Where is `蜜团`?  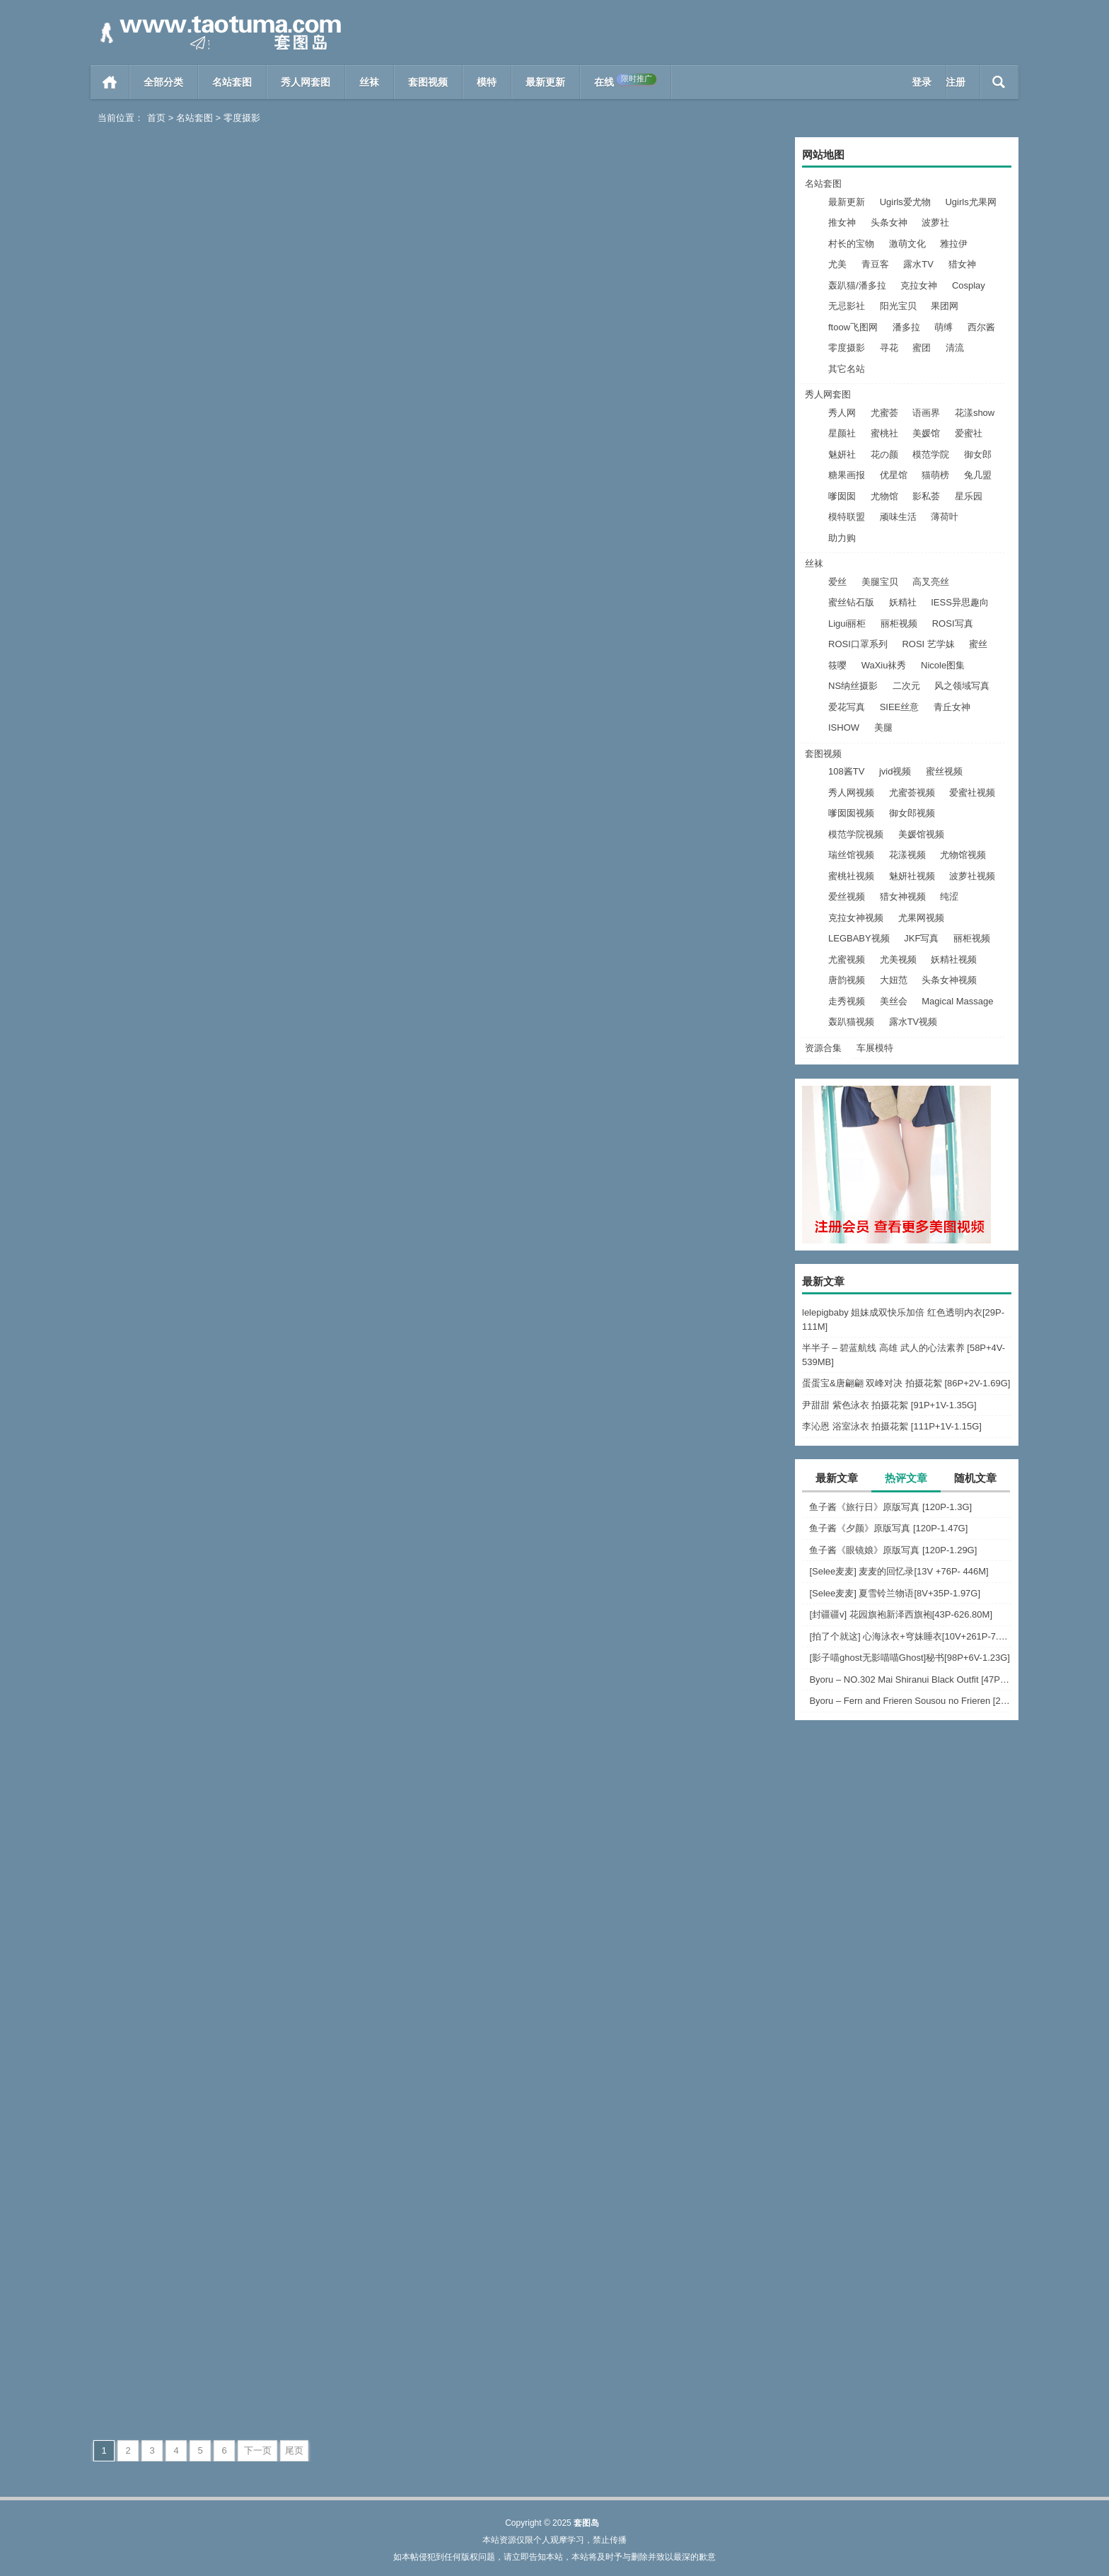 蜜团 is located at coordinates (921, 347).